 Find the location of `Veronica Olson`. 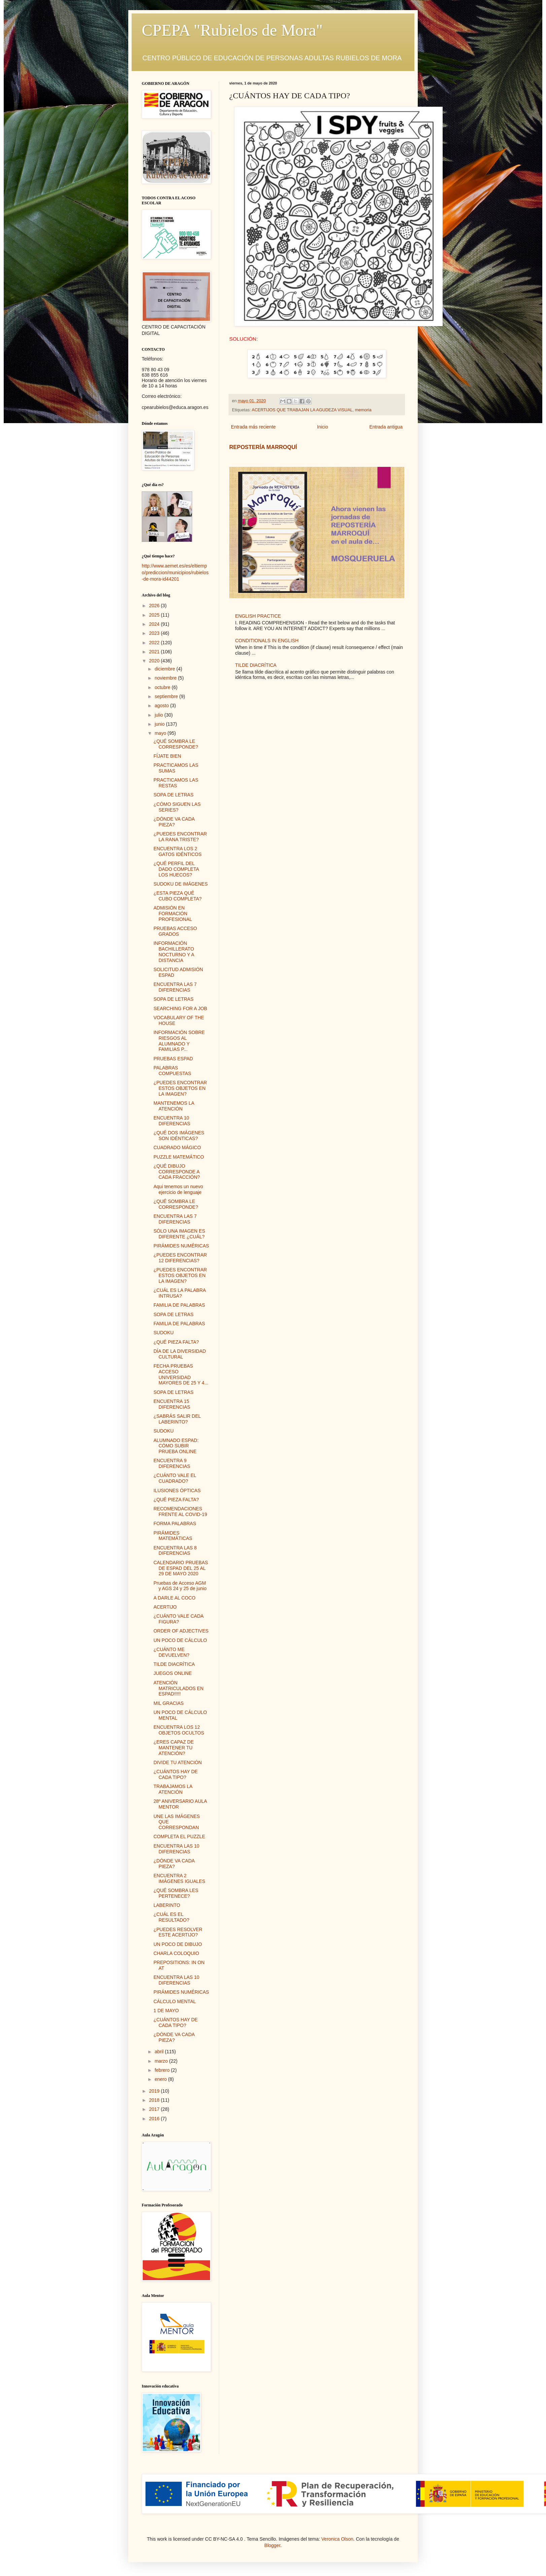

Veronica Olson is located at coordinates (337, 2539).